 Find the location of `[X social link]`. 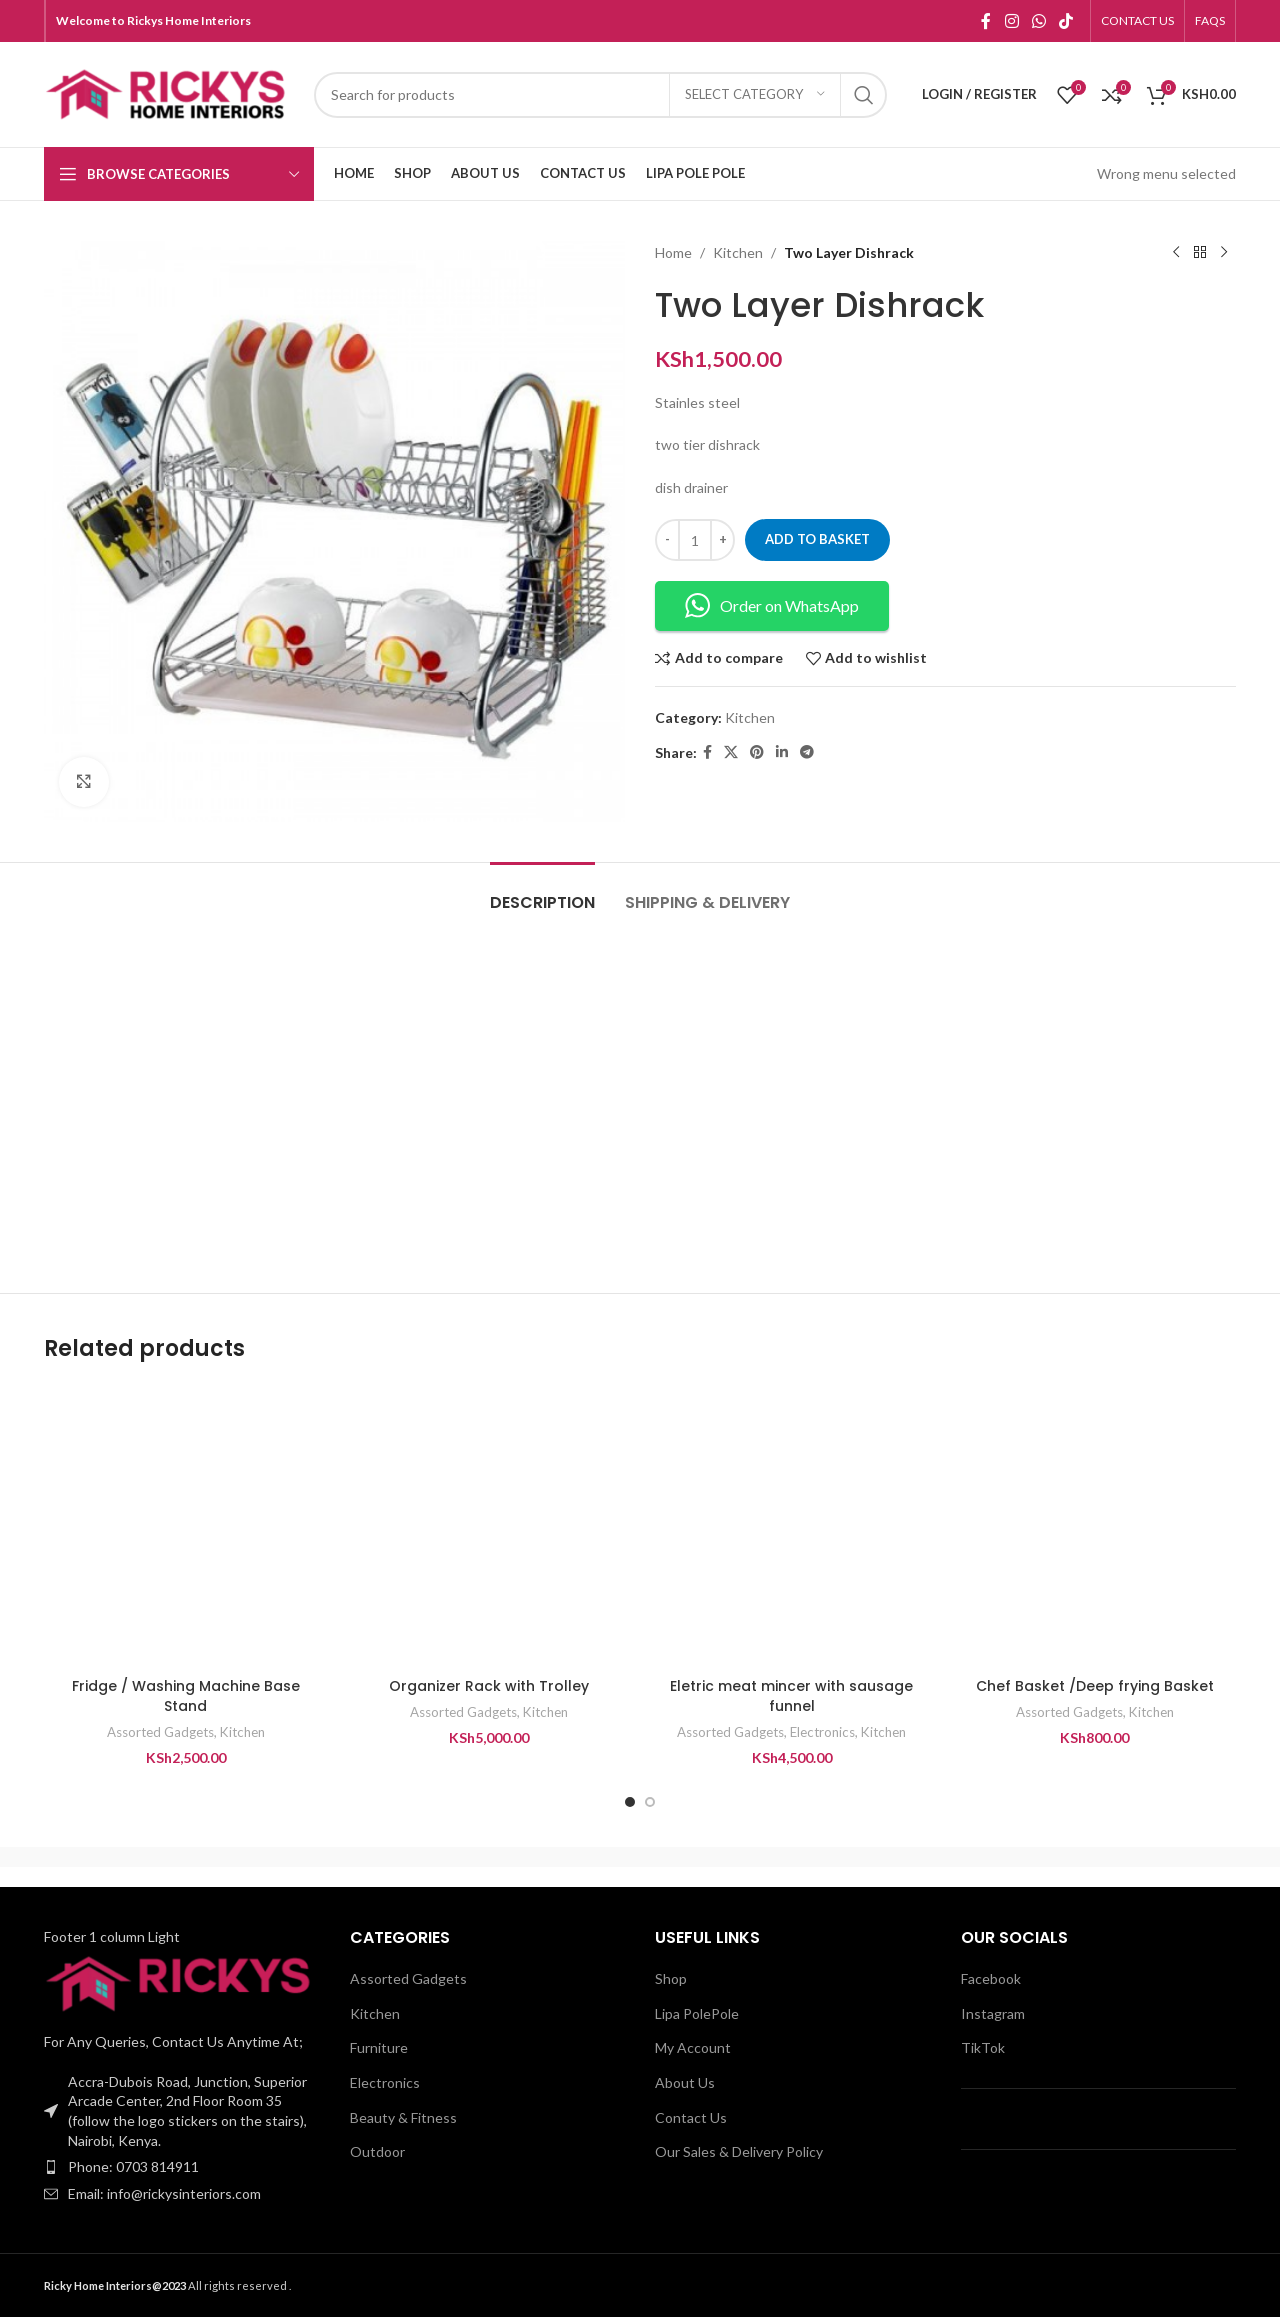

[X social link] is located at coordinates (731, 752).